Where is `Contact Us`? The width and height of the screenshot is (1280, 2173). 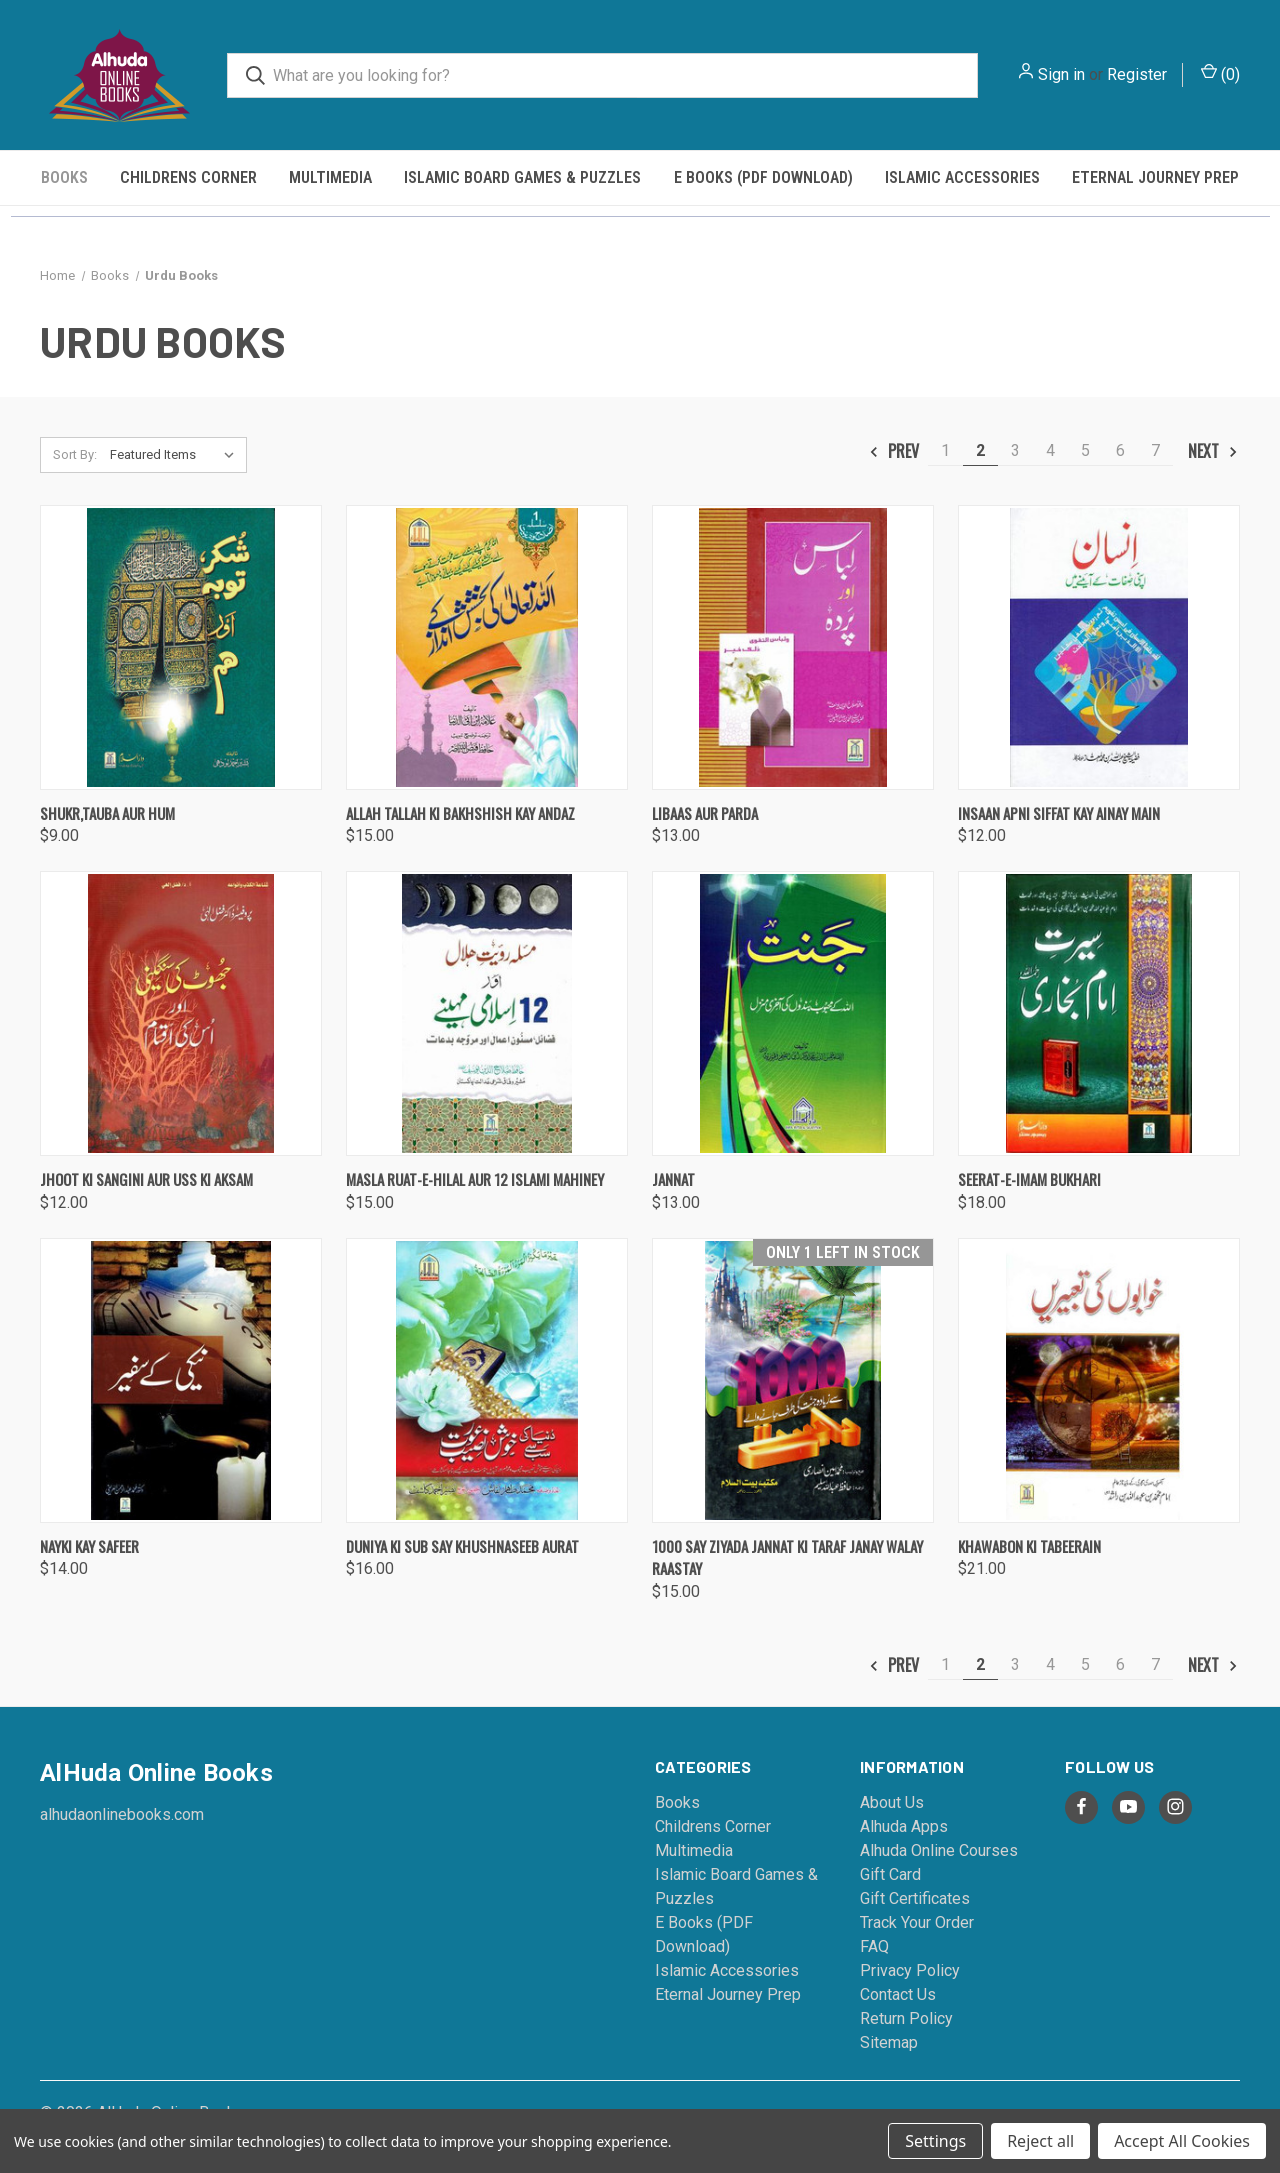 Contact Us is located at coordinates (898, 1994).